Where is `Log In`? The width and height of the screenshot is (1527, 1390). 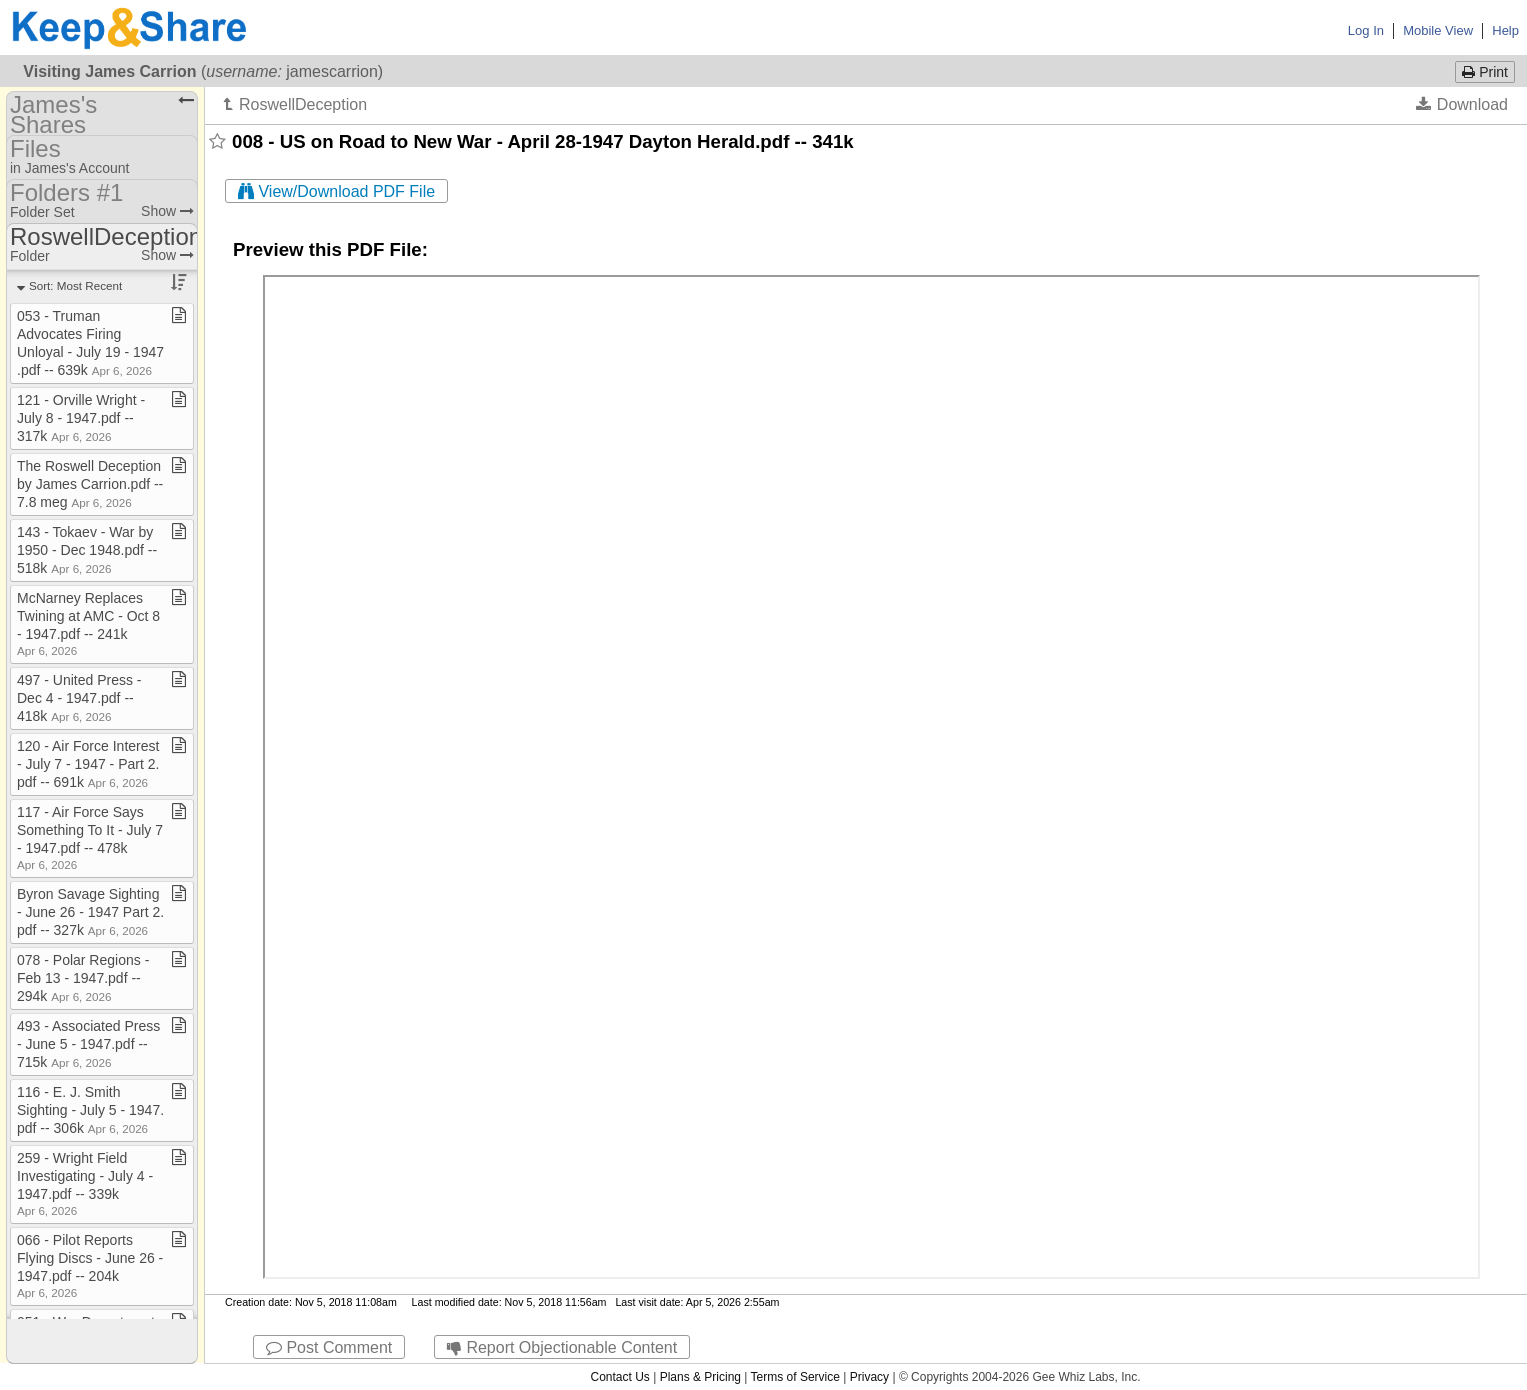 Log In is located at coordinates (1366, 30).